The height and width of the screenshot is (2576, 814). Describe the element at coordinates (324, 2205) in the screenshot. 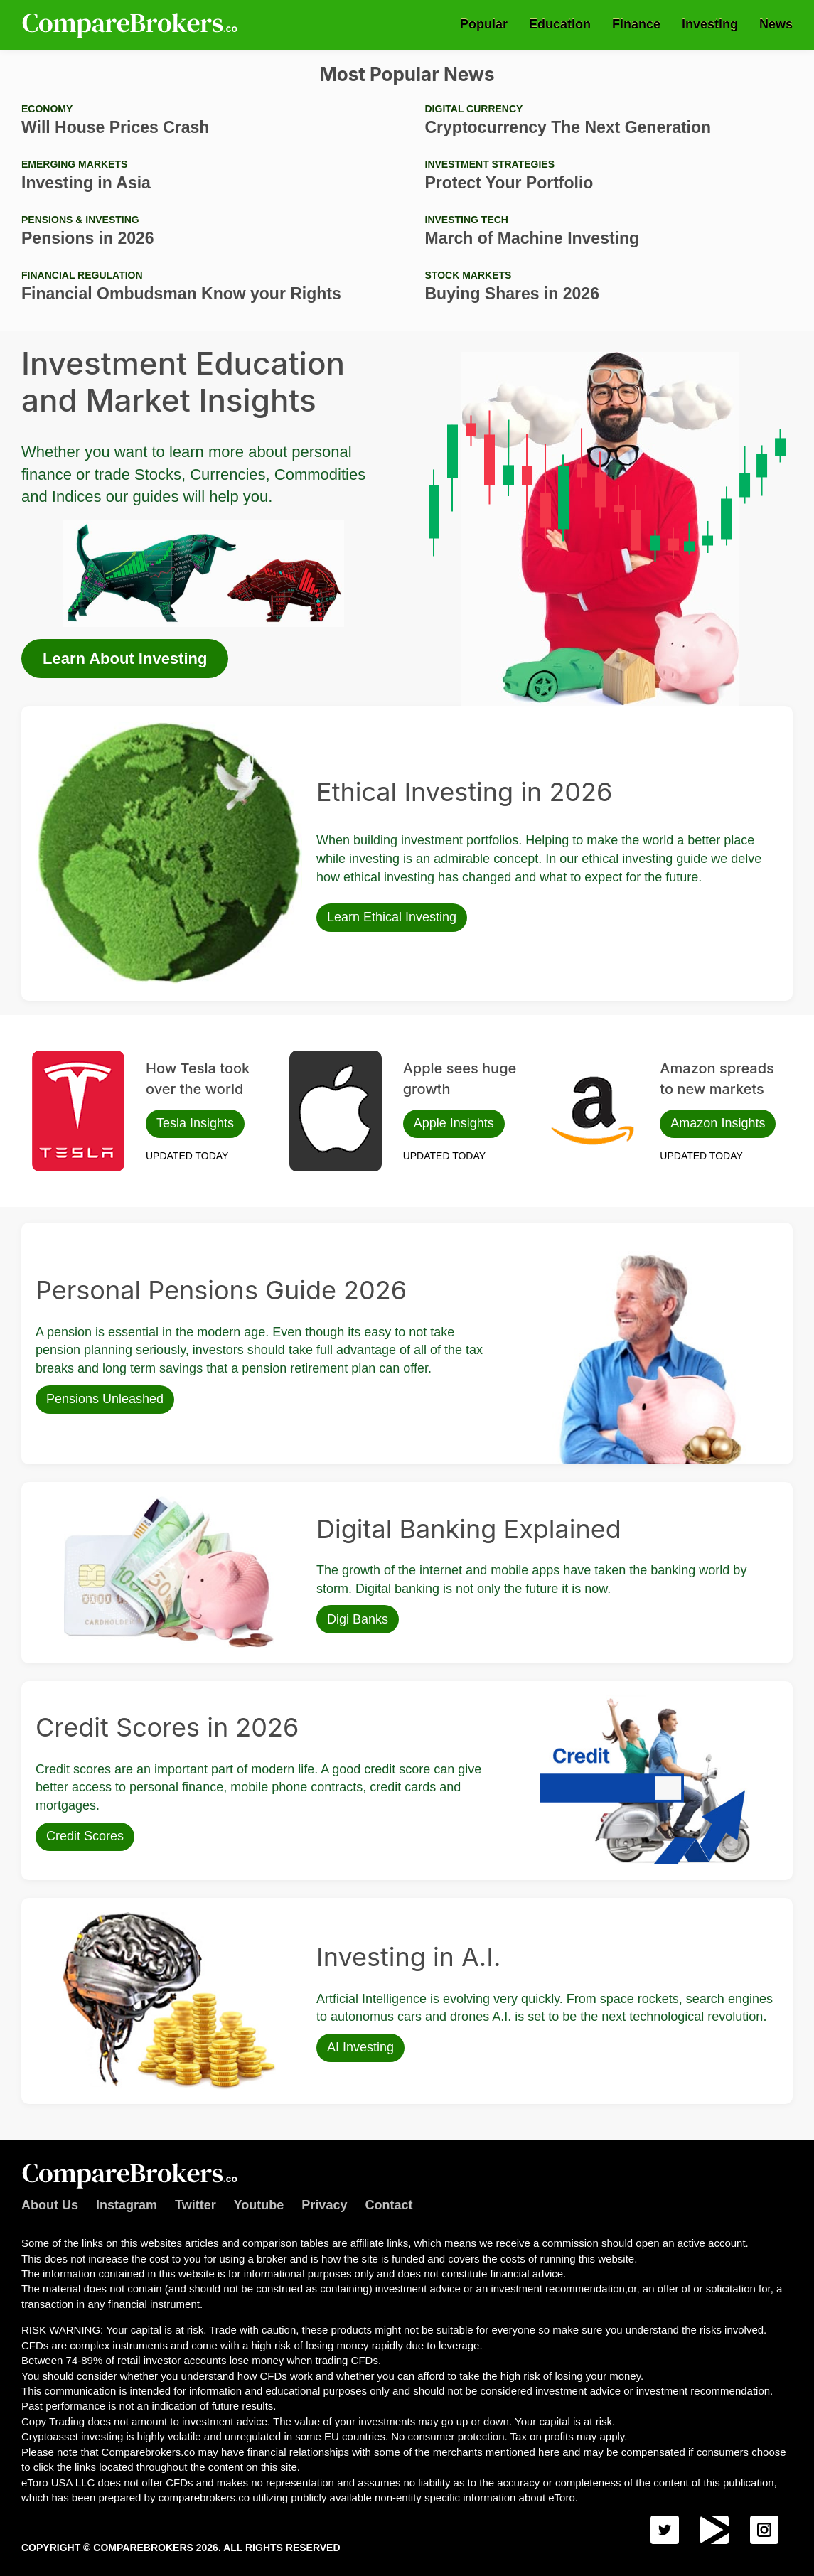

I see `Privacy` at that location.